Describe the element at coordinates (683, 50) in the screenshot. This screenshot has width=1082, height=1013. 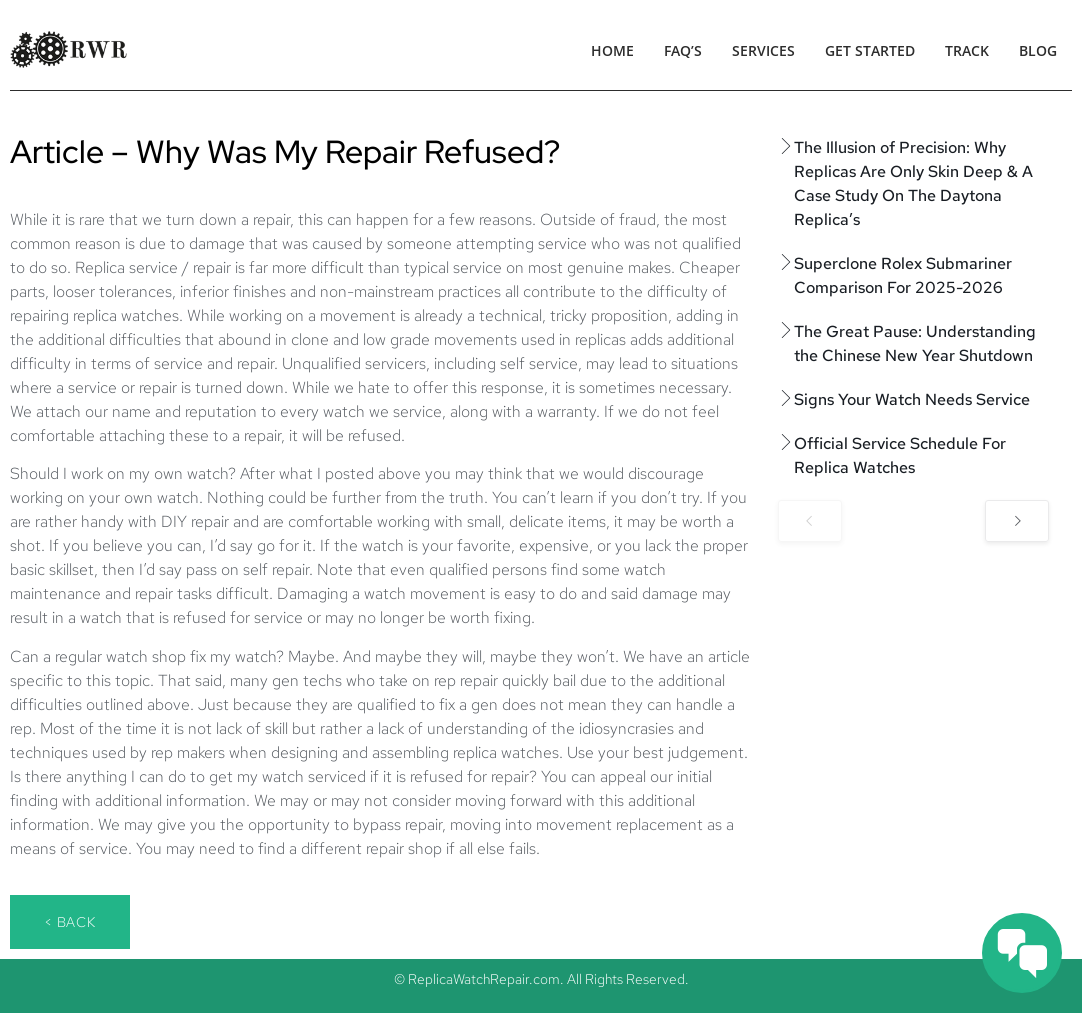
I see `FAQ’s` at that location.